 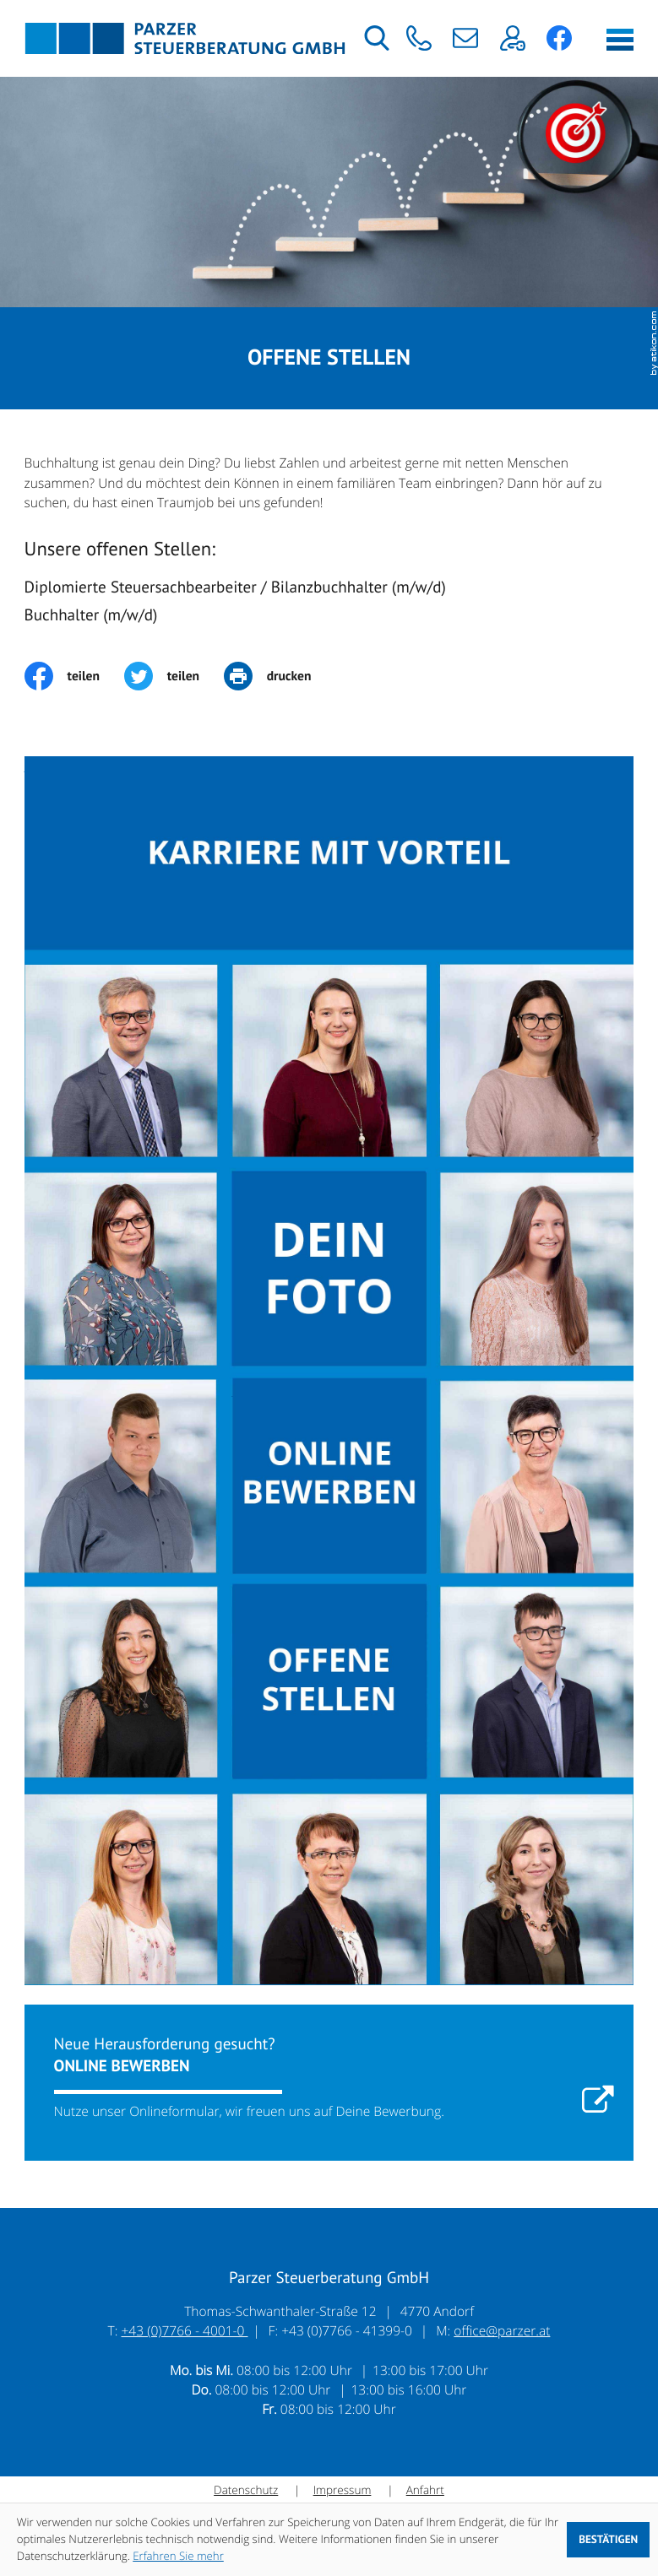 I want to click on [button], so click(x=418, y=38).